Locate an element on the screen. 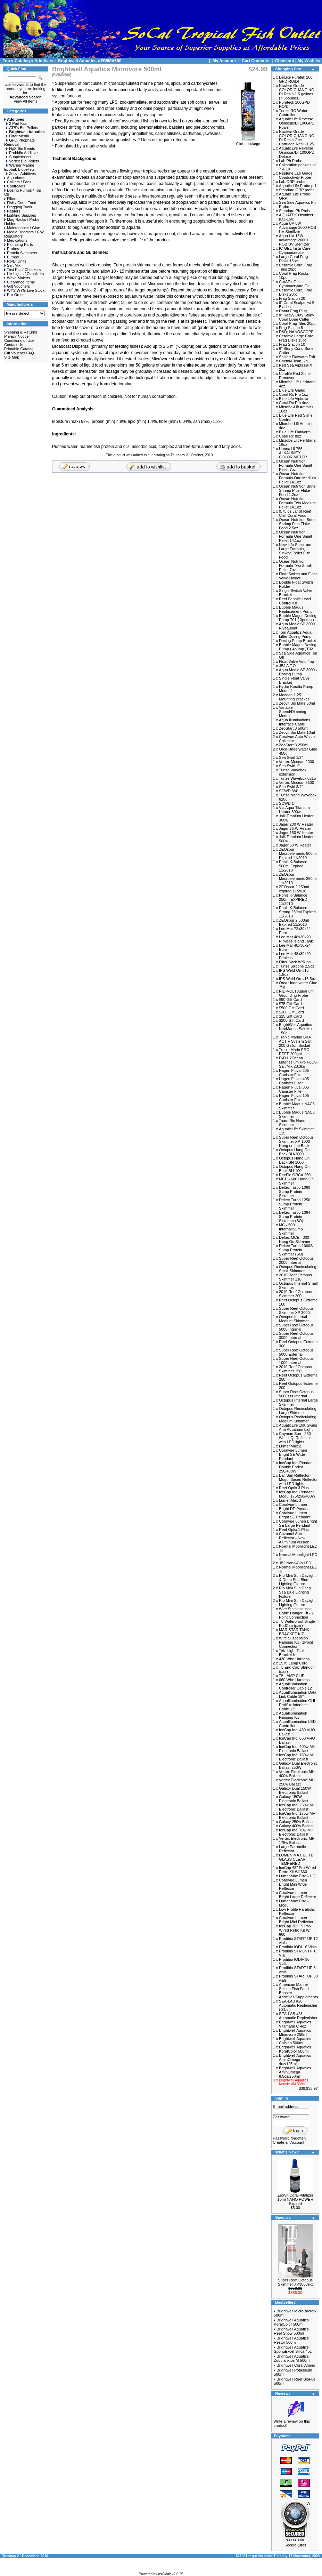  Gift Voucher FAQ is located at coordinates (19, 353).